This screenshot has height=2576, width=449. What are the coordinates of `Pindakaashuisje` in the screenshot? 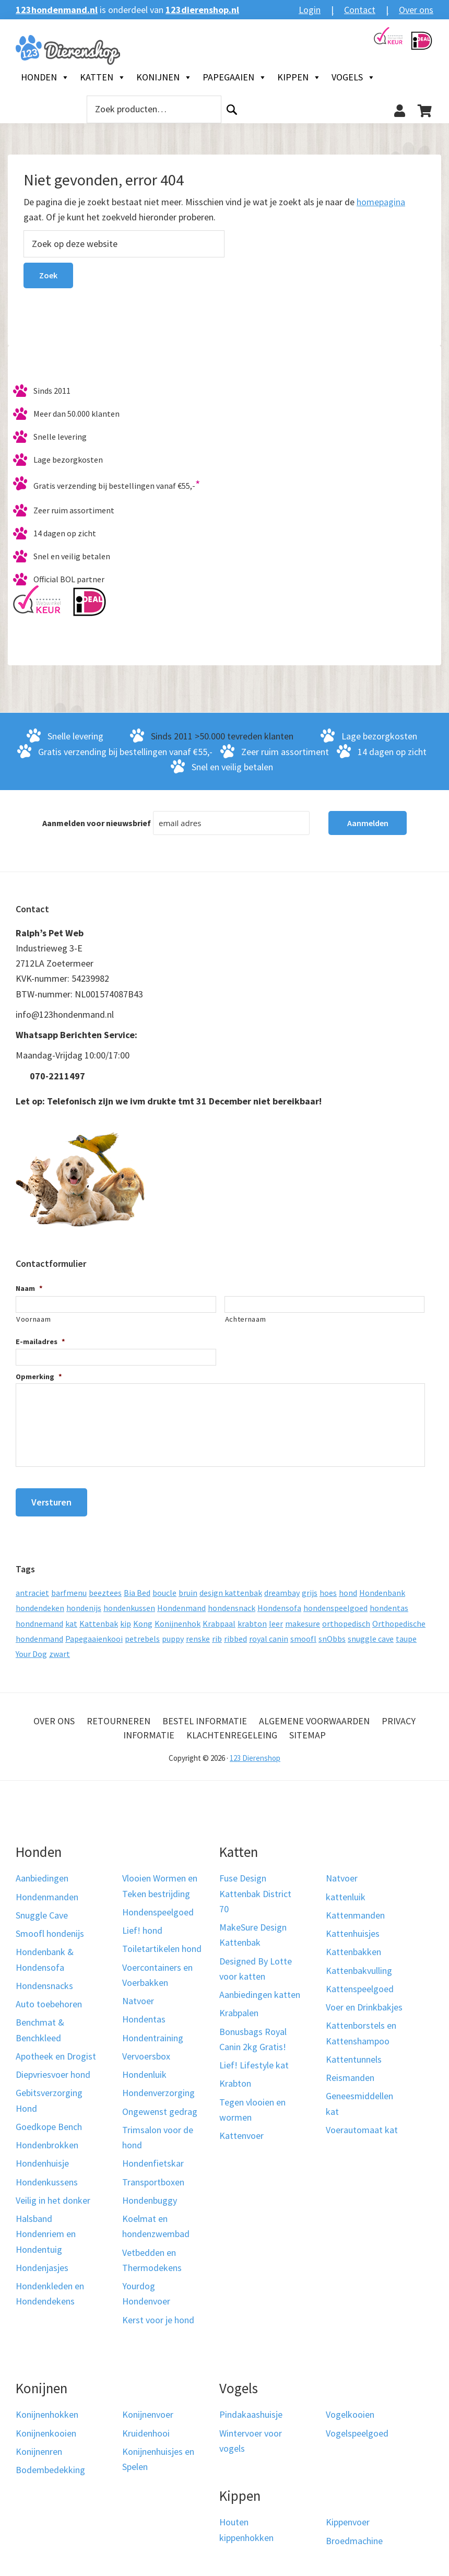 It's located at (250, 2411).